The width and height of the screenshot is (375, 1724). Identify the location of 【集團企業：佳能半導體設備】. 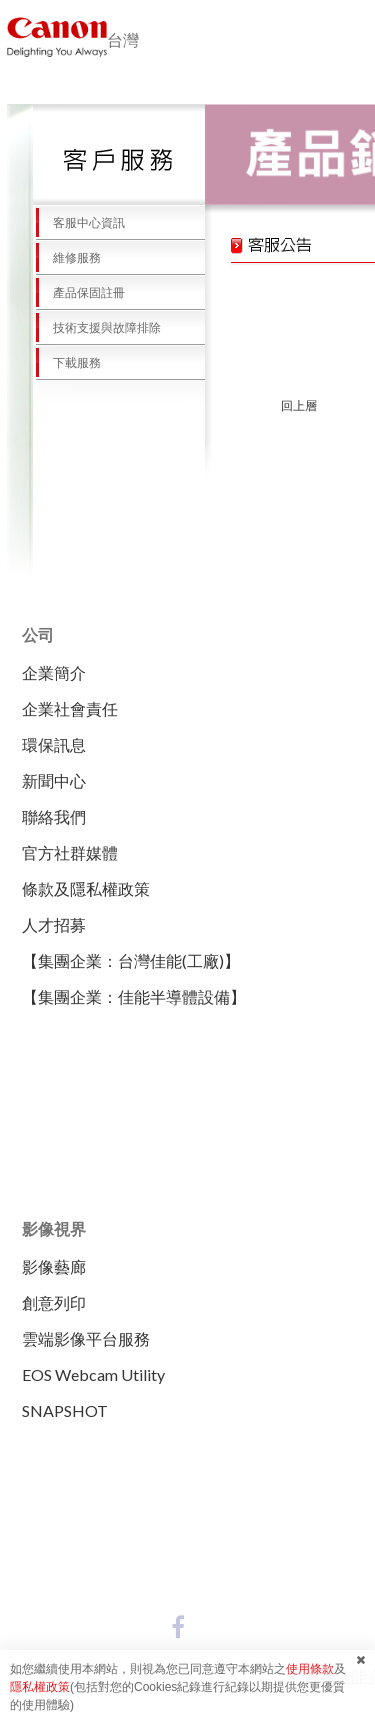
(134, 996).